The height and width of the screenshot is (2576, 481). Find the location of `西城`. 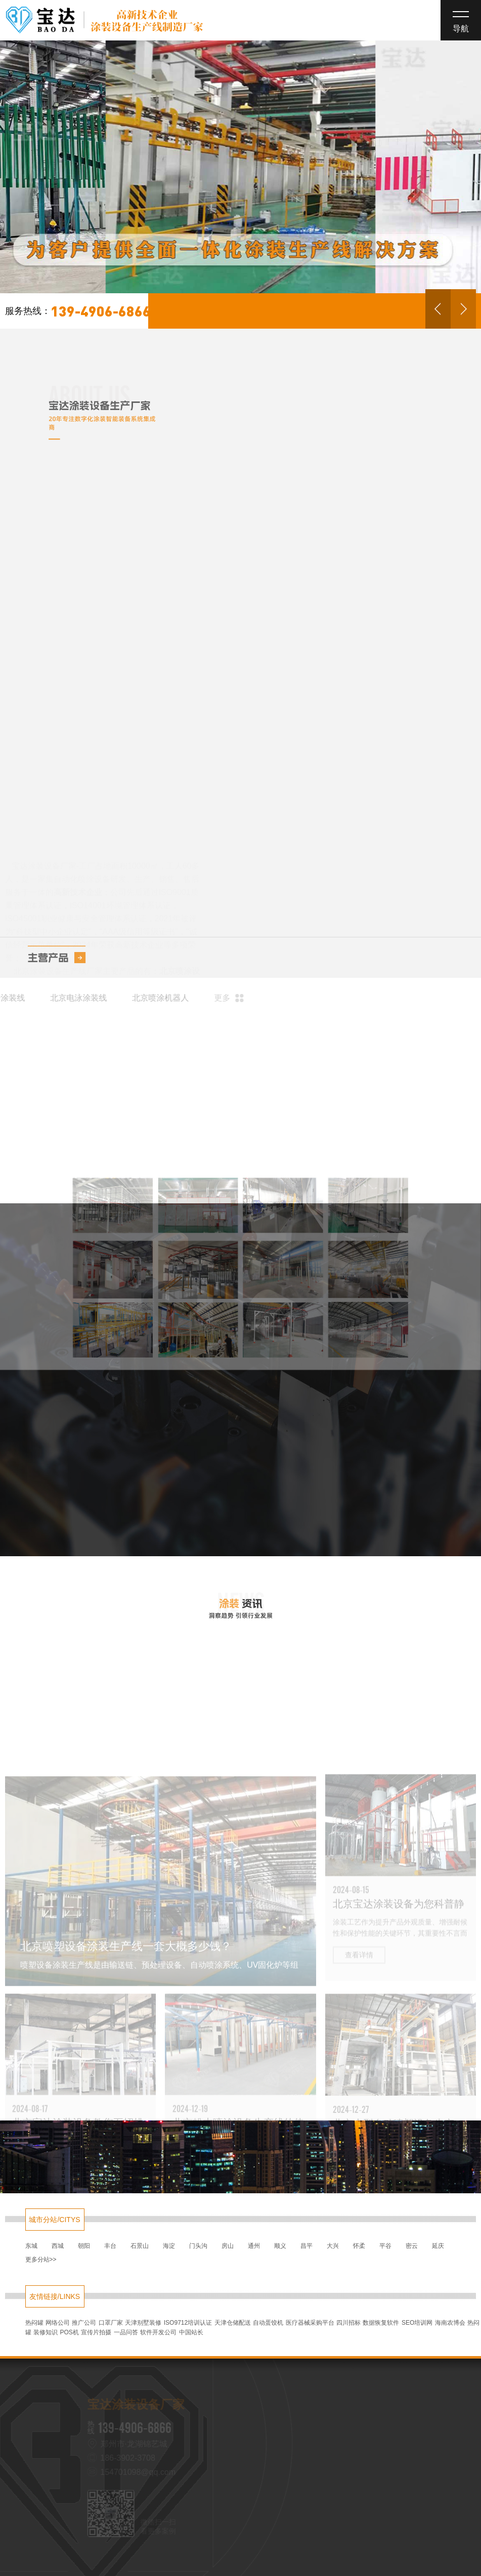

西城 is located at coordinates (58, 2245).